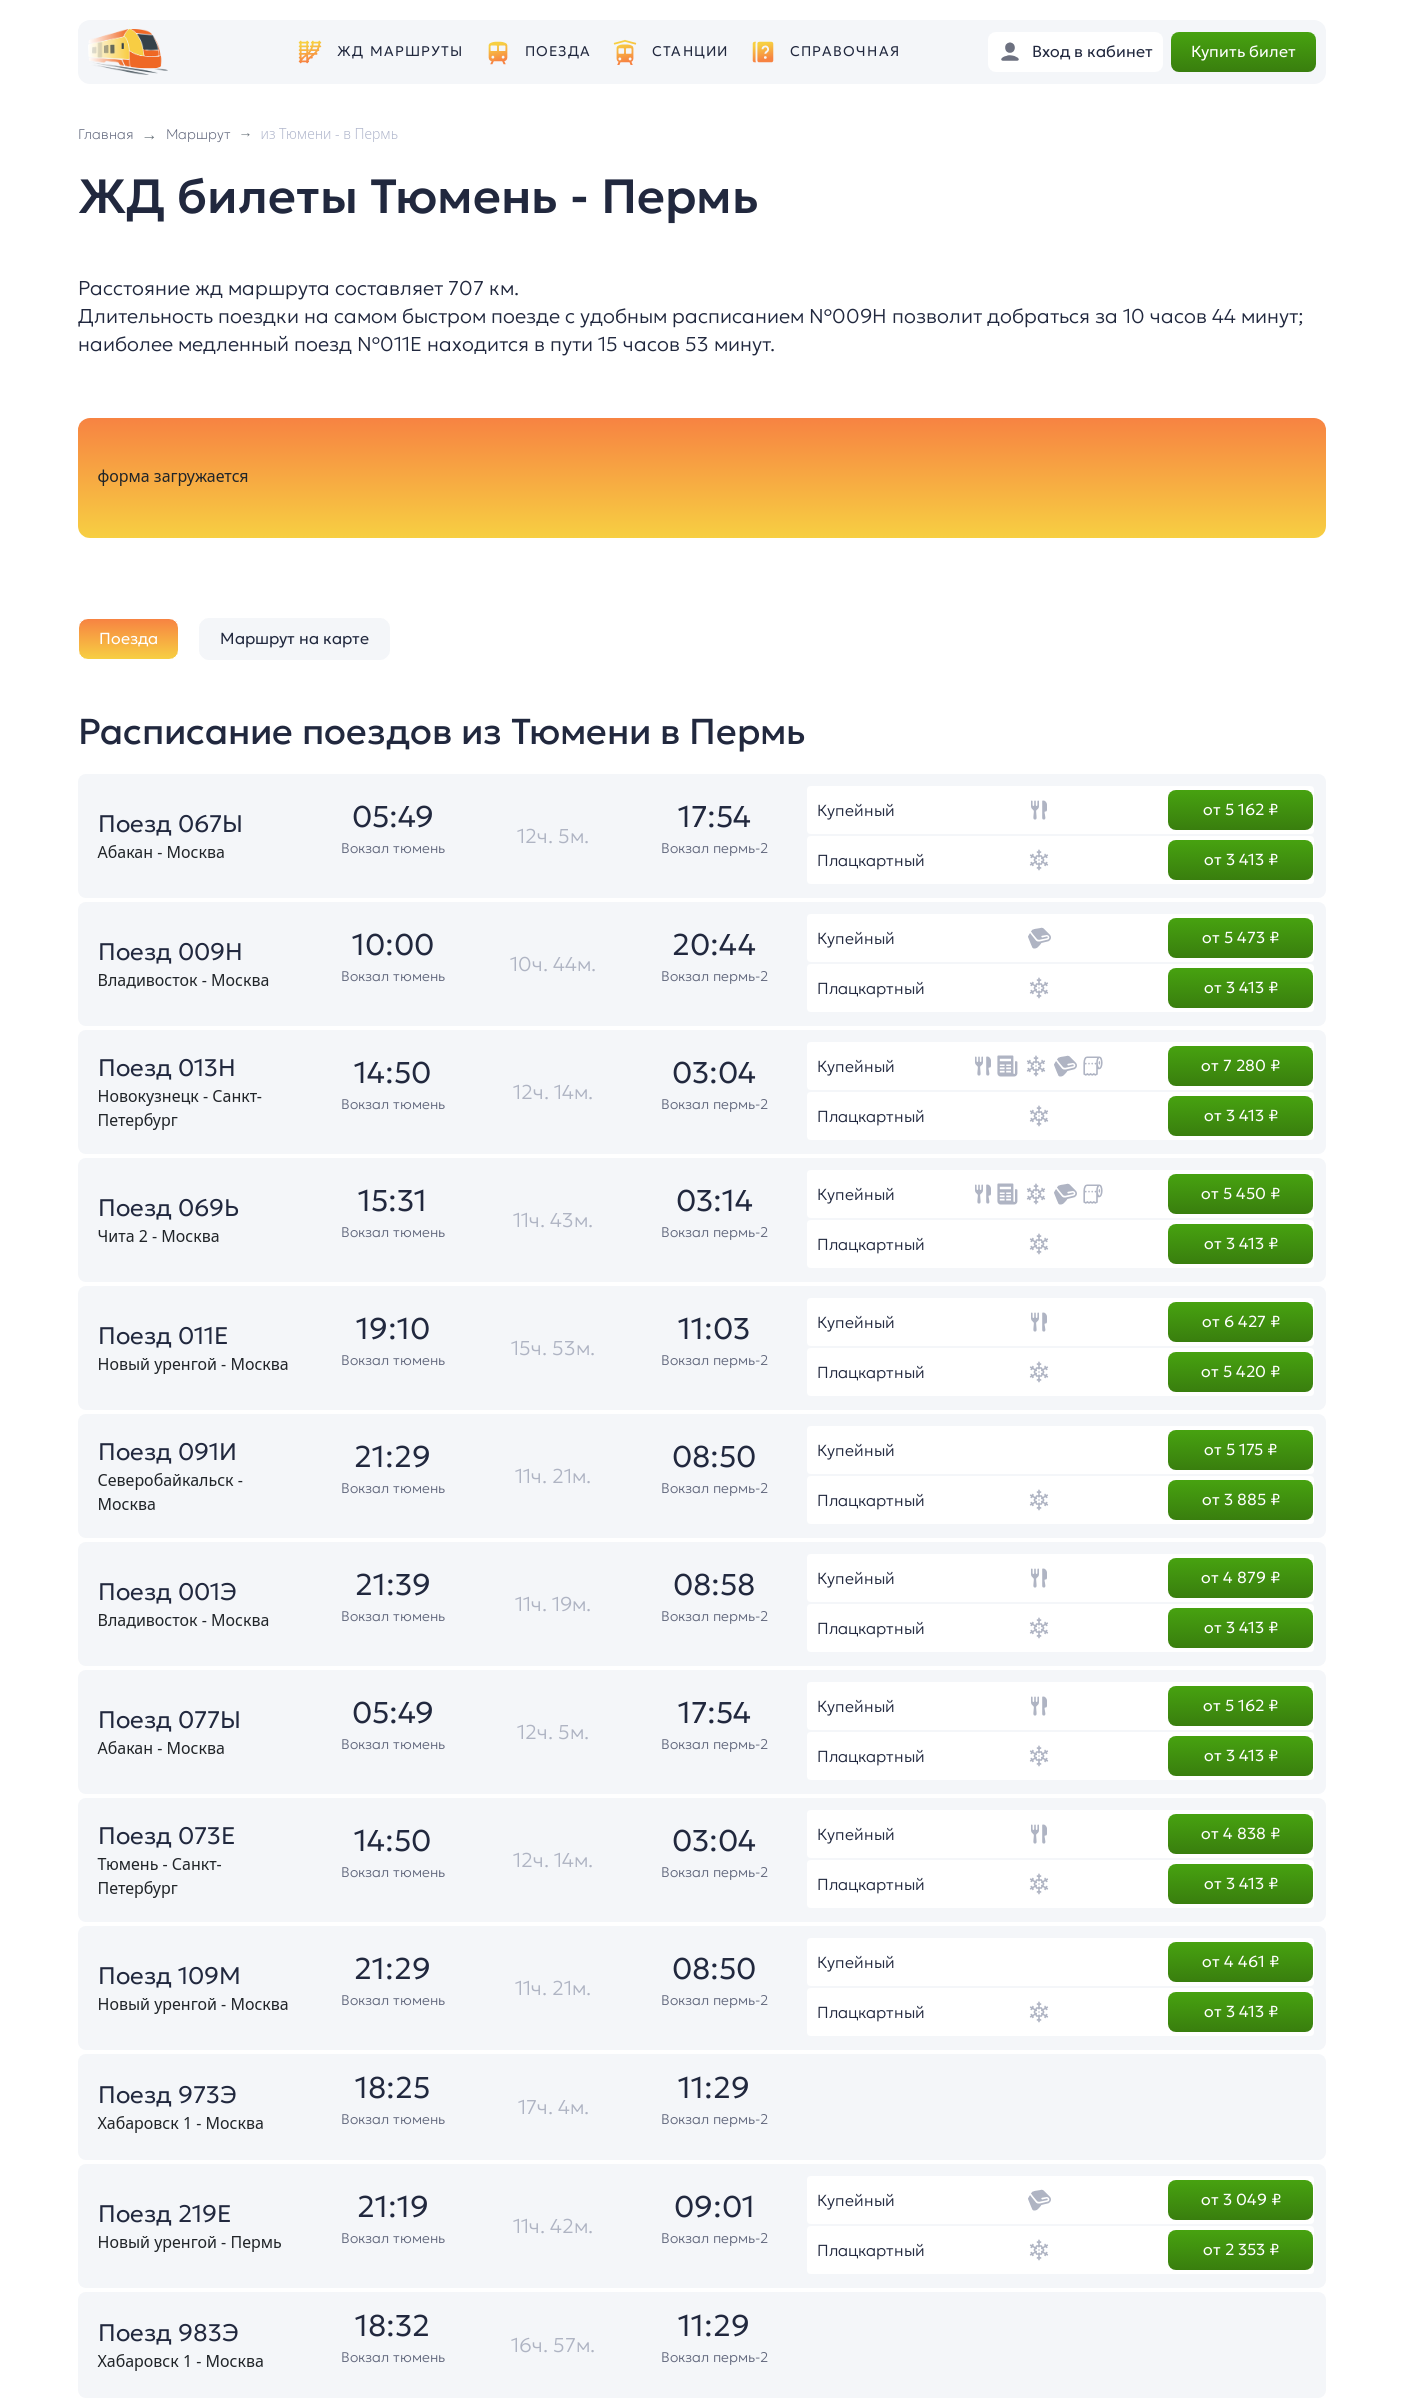 Image resolution: width=1403 pixels, height=2402 pixels. I want to click on Станции, so click(690, 51).